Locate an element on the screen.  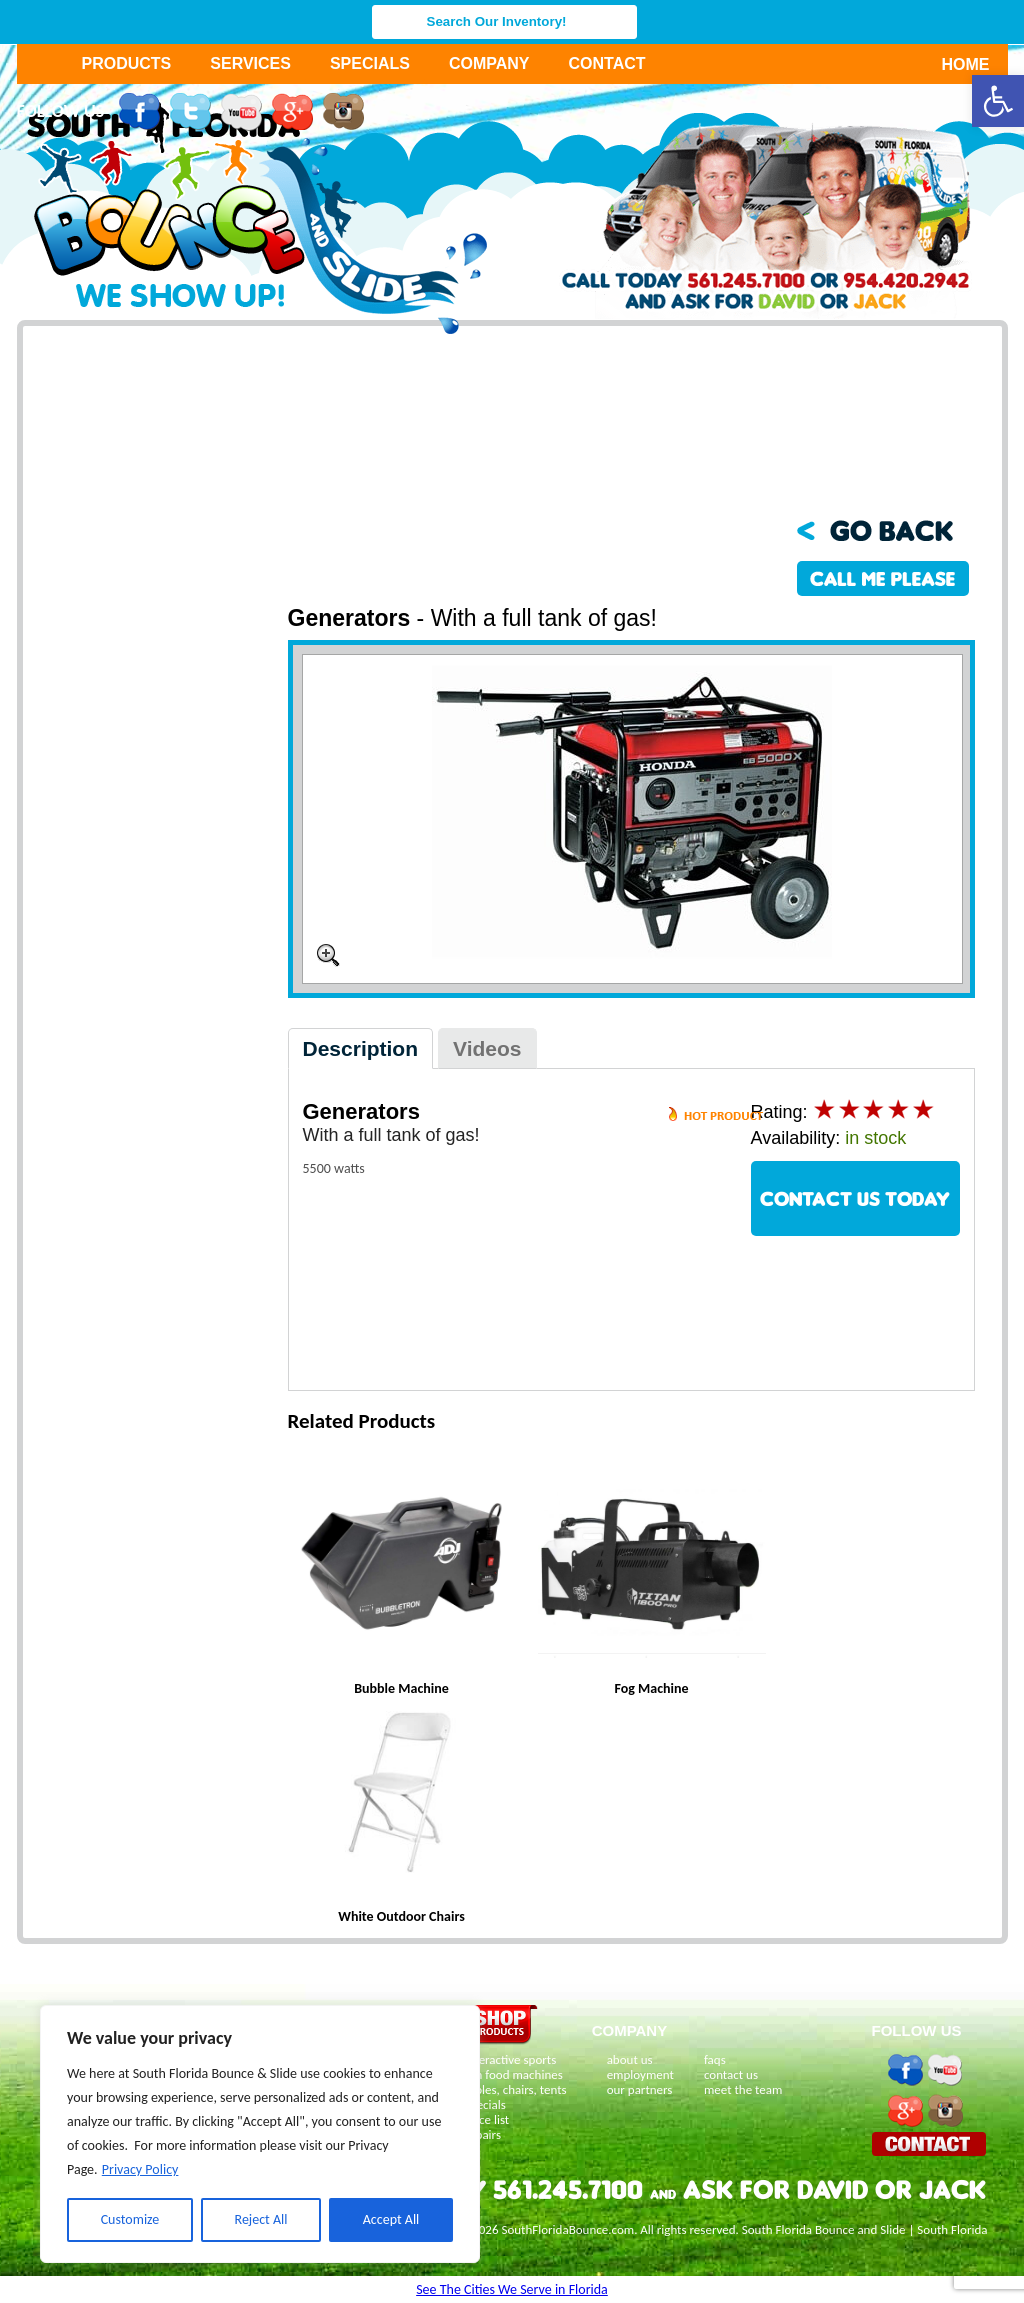
employment is located at coordinates (640, 2074).